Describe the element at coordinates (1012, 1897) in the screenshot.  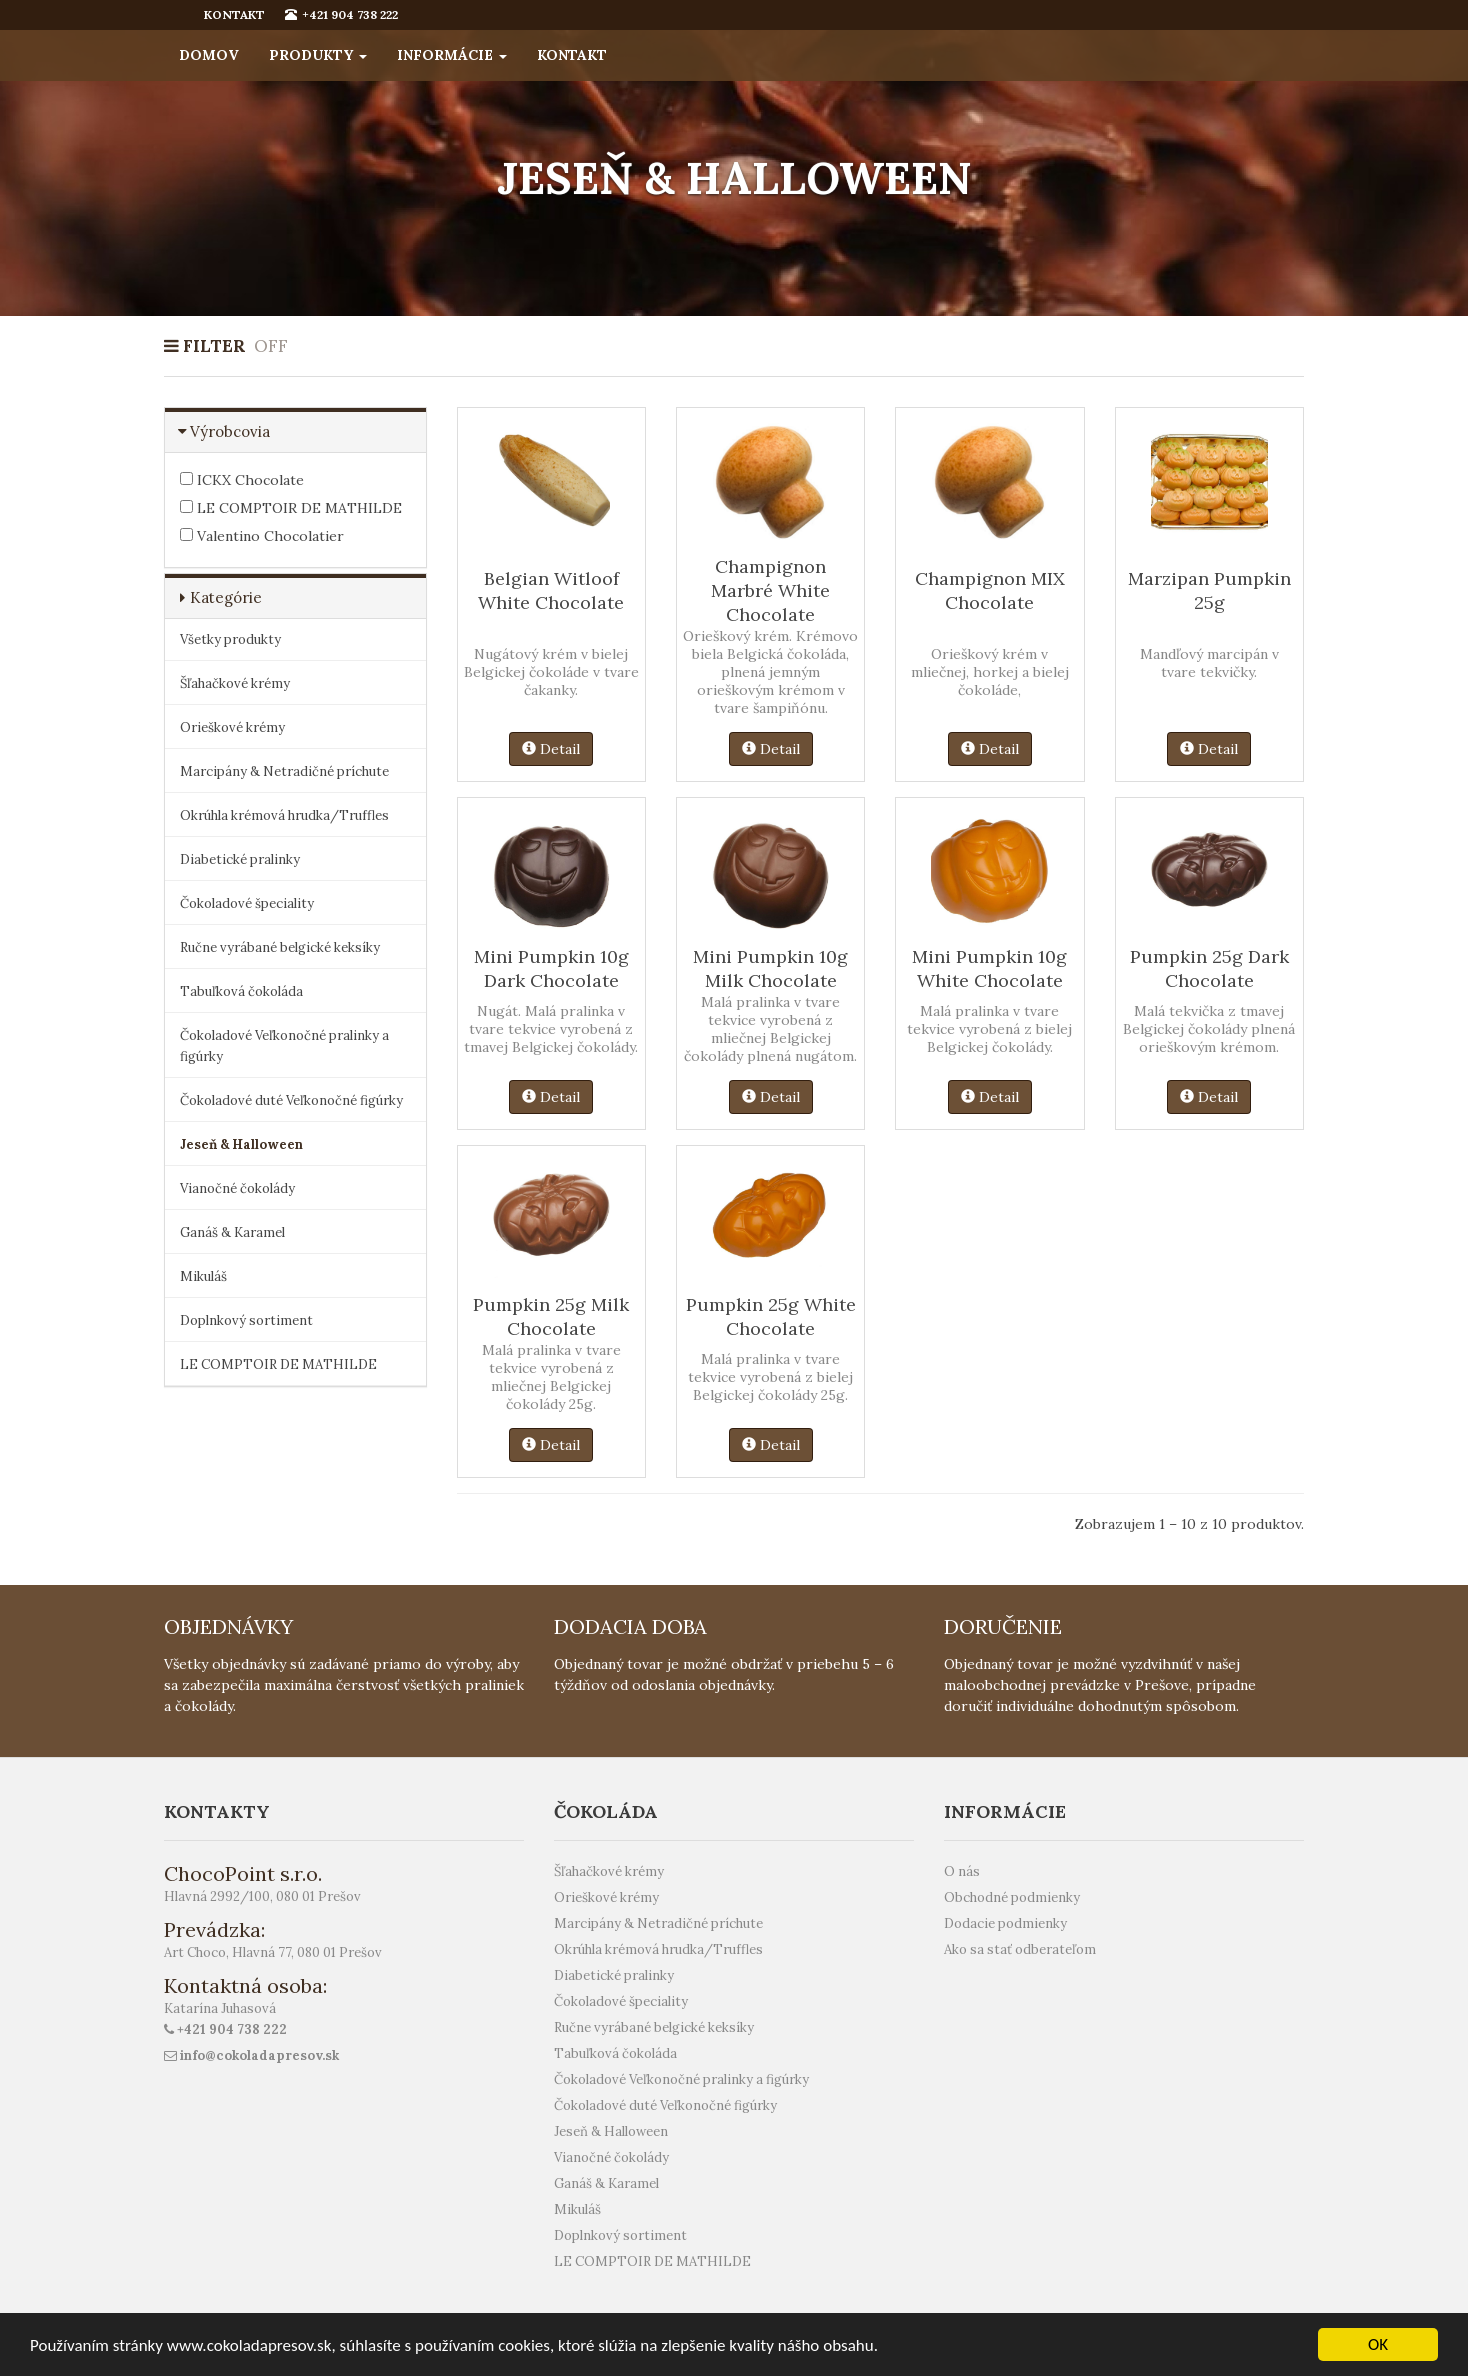
I see `Obchodné podmienky` at that location.